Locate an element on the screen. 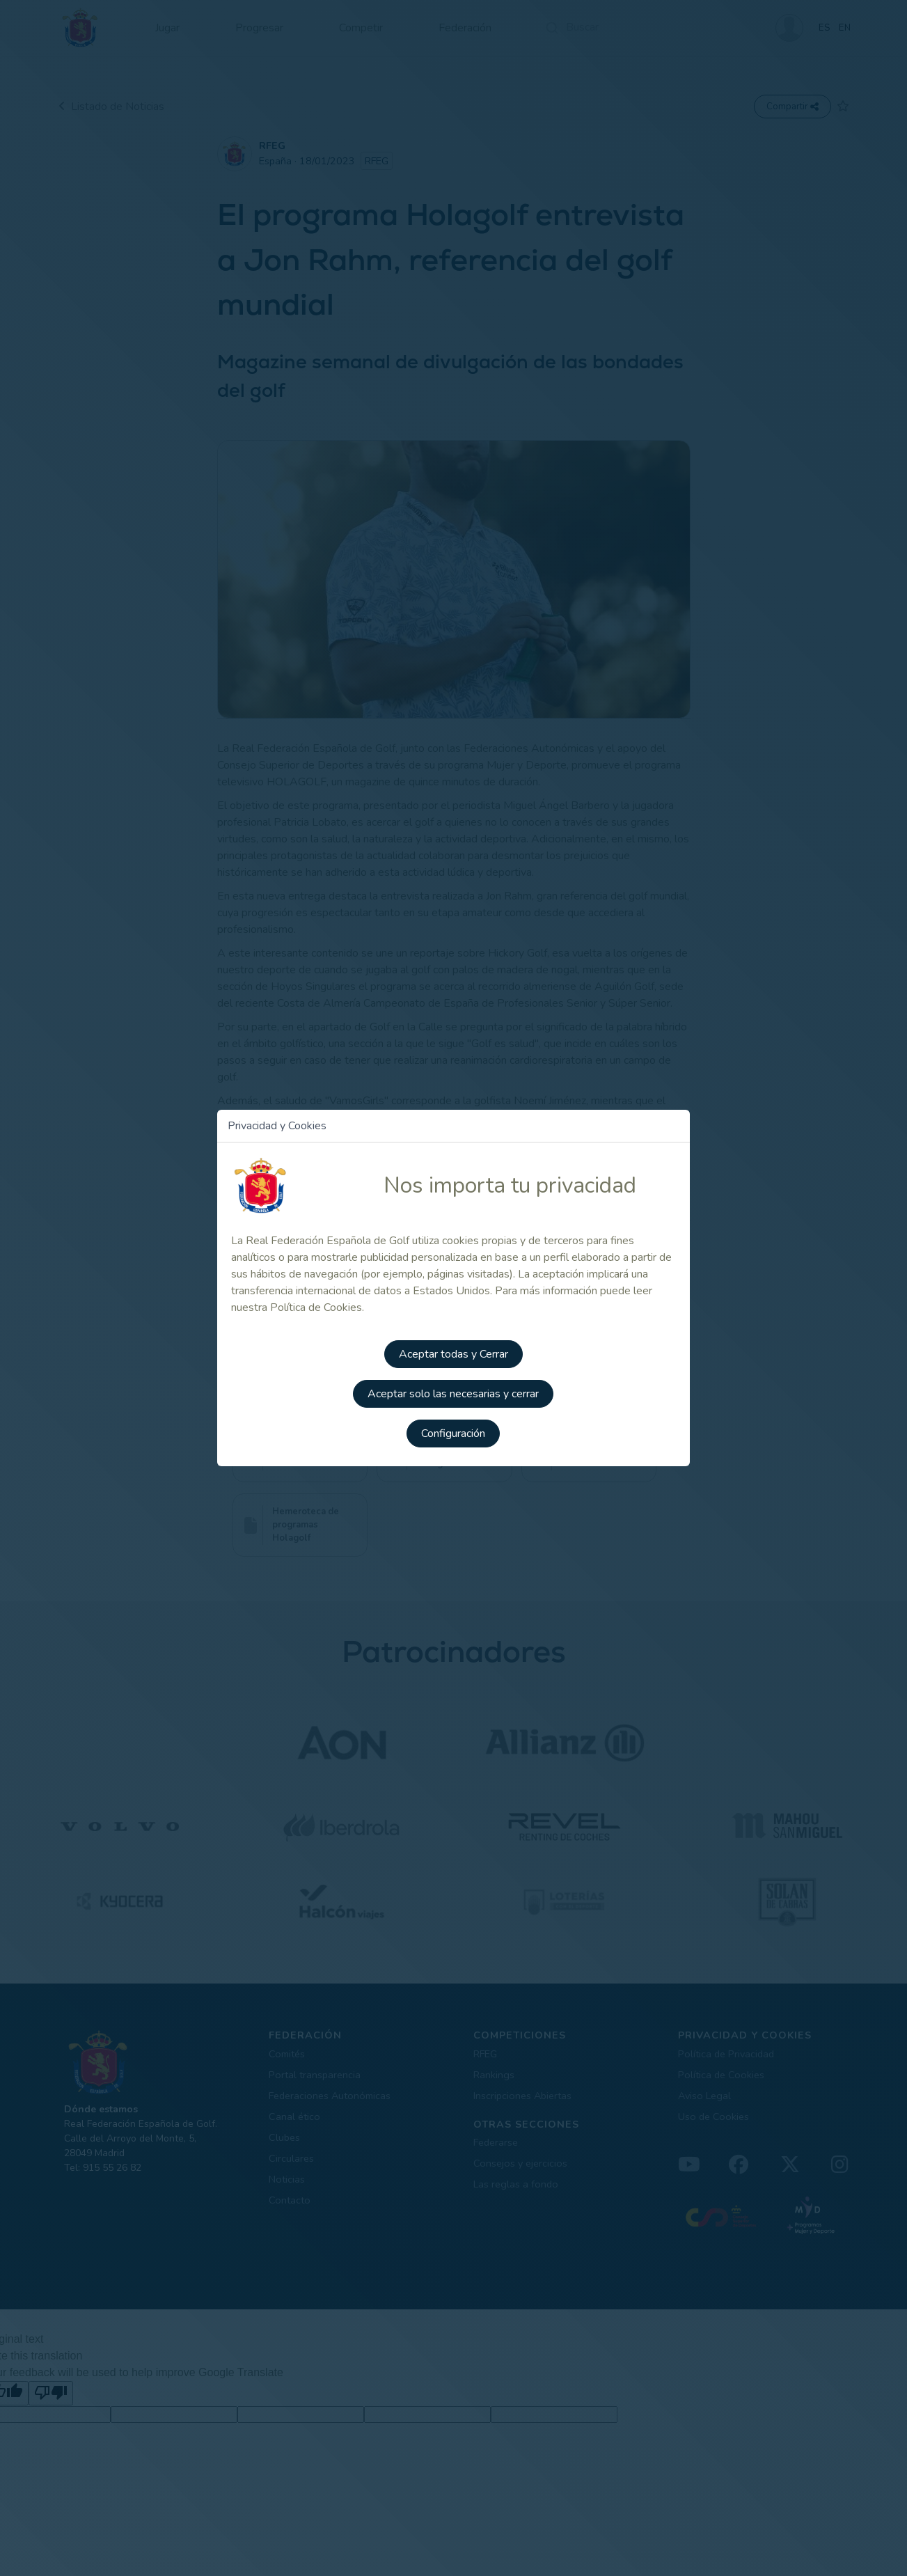 This screenshot has width=907, height=2576. Aceptar todas y Cerrar is located at coordinates (453, 1351).